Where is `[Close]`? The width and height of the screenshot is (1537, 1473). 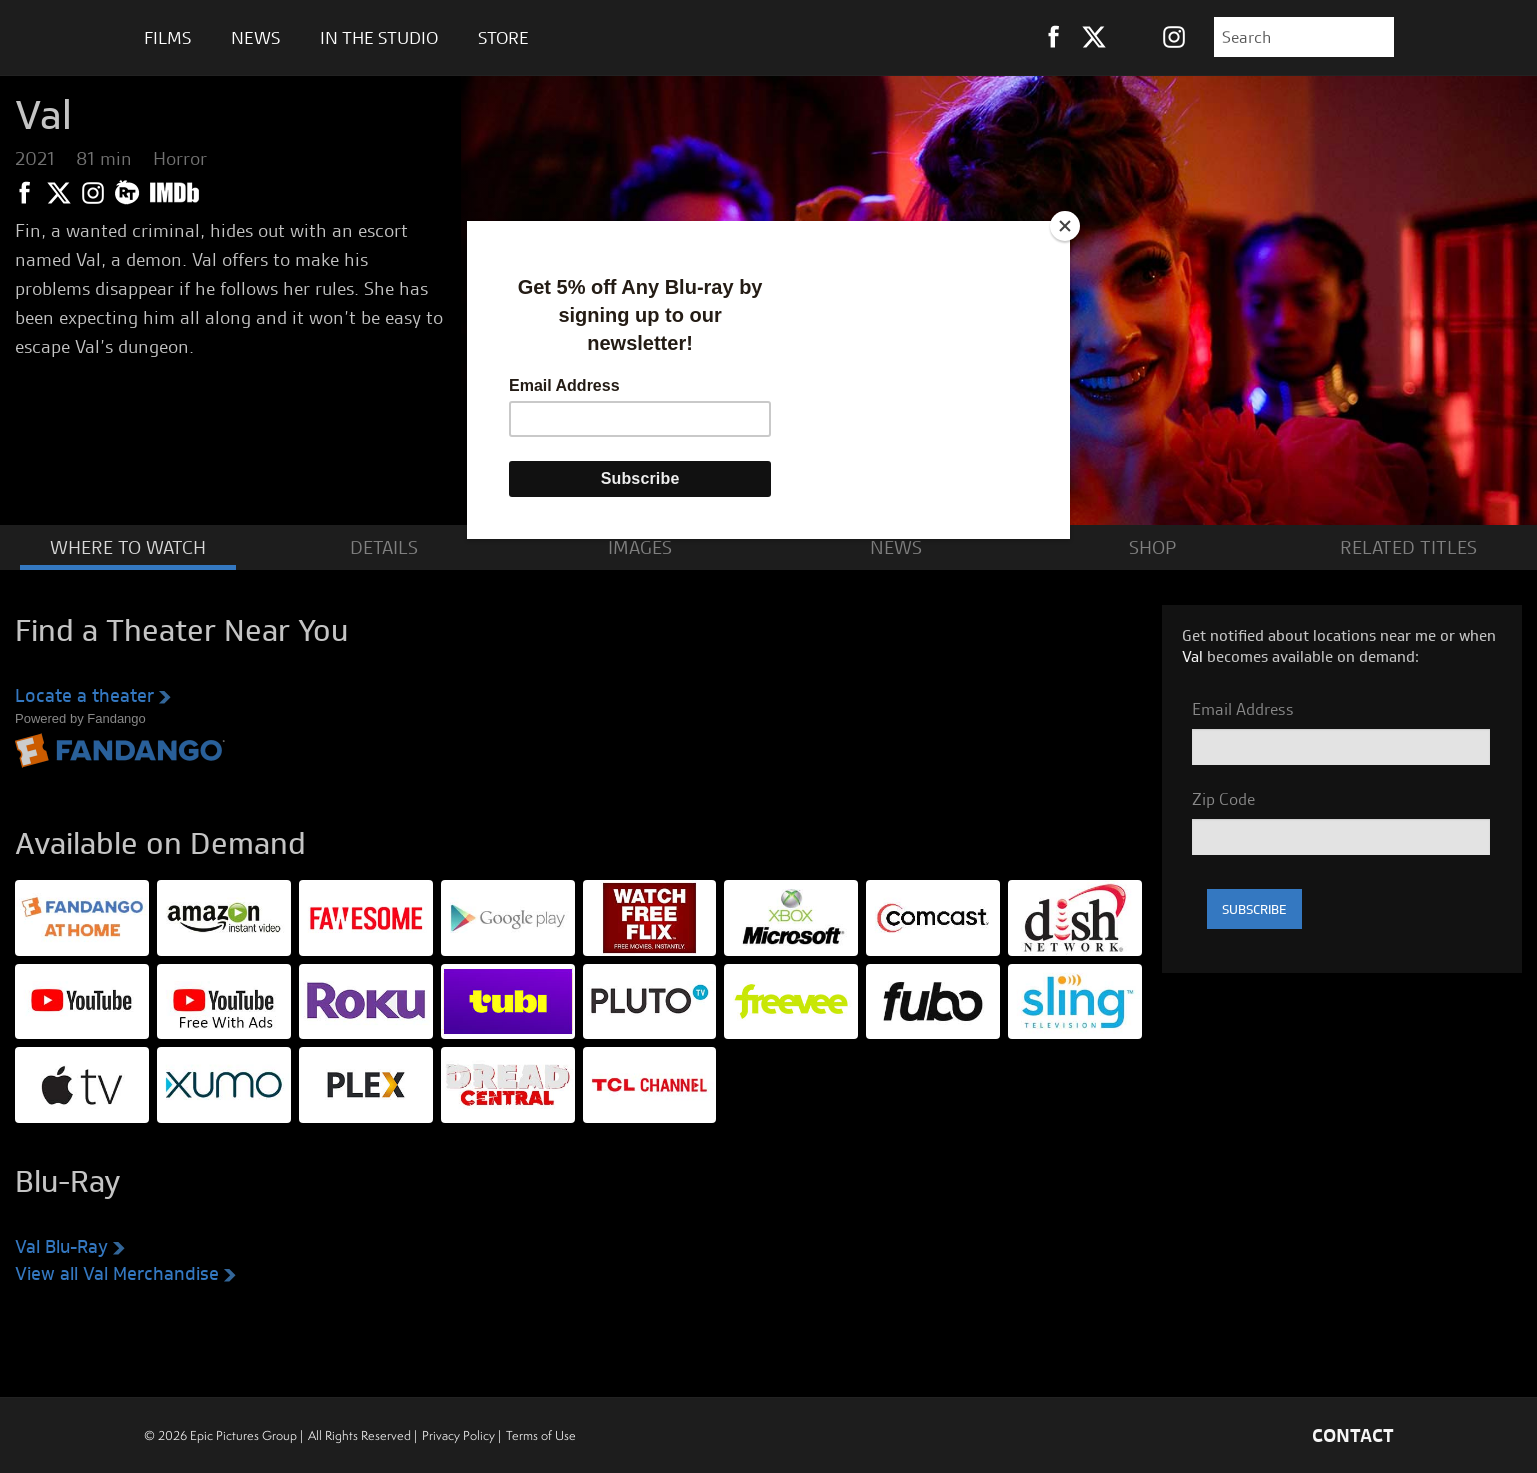
[Close] is located at coordinates (1065, 226).